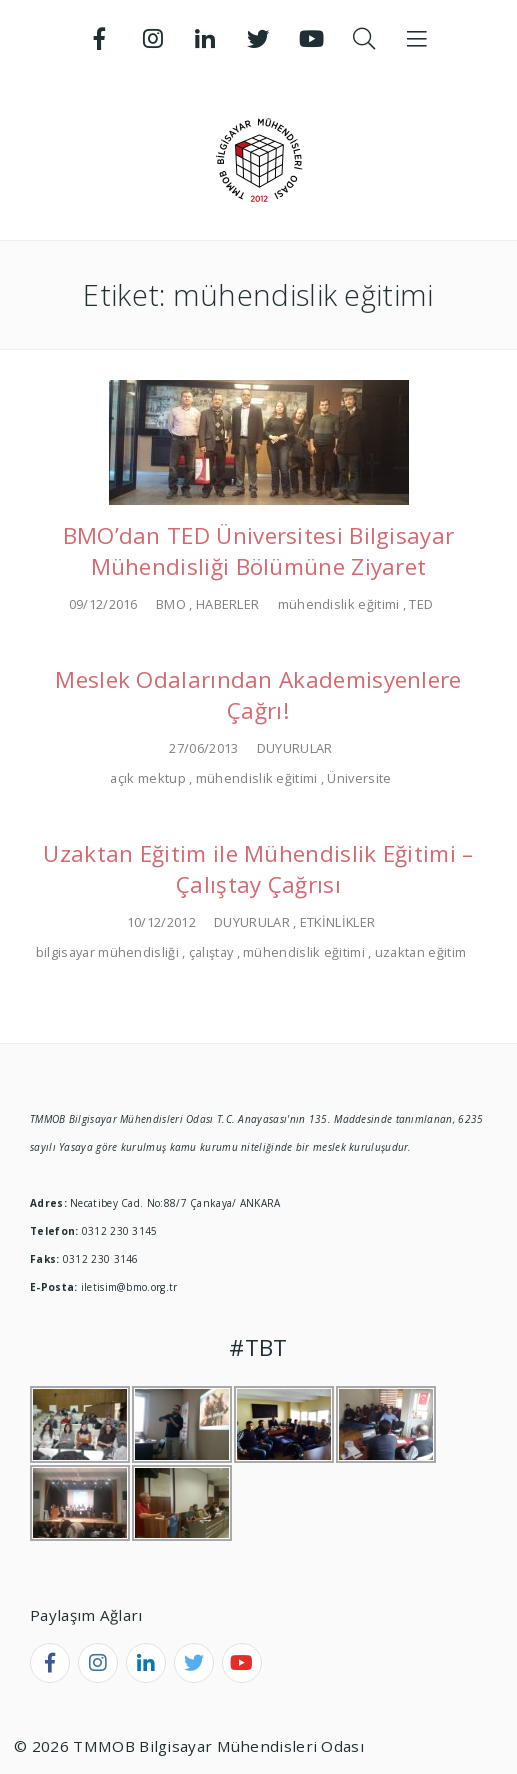 This screenshot has width=517, height=1774. What do you see at coordinates (227, 604) in the screenshot?
I see `HABERLER` at bounding box center [227, 604].